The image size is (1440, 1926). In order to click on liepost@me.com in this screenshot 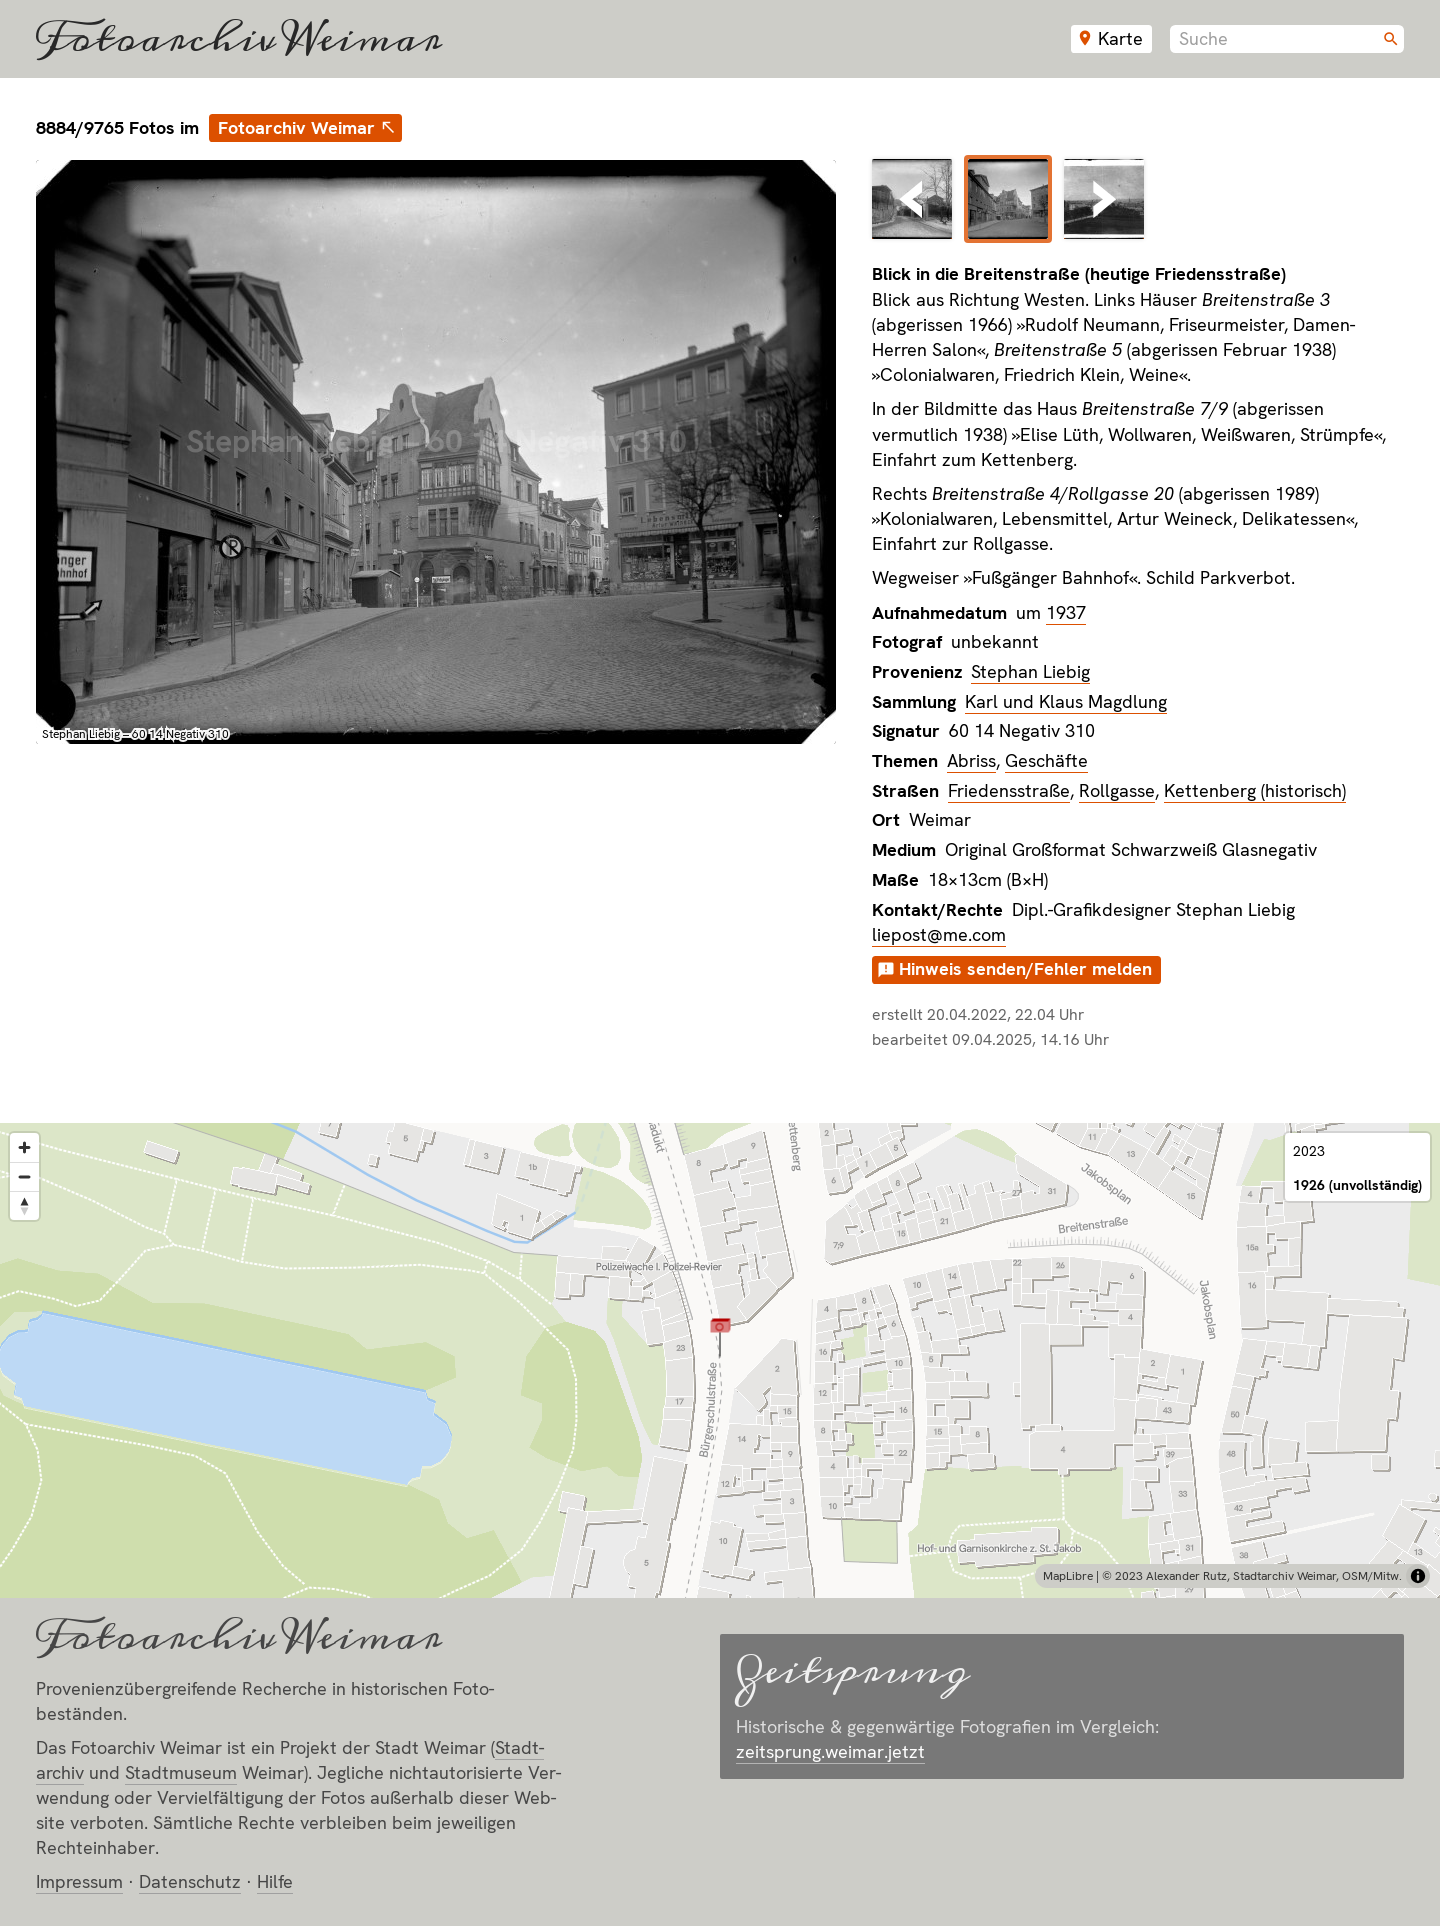, I will do `click(939, 934)`.